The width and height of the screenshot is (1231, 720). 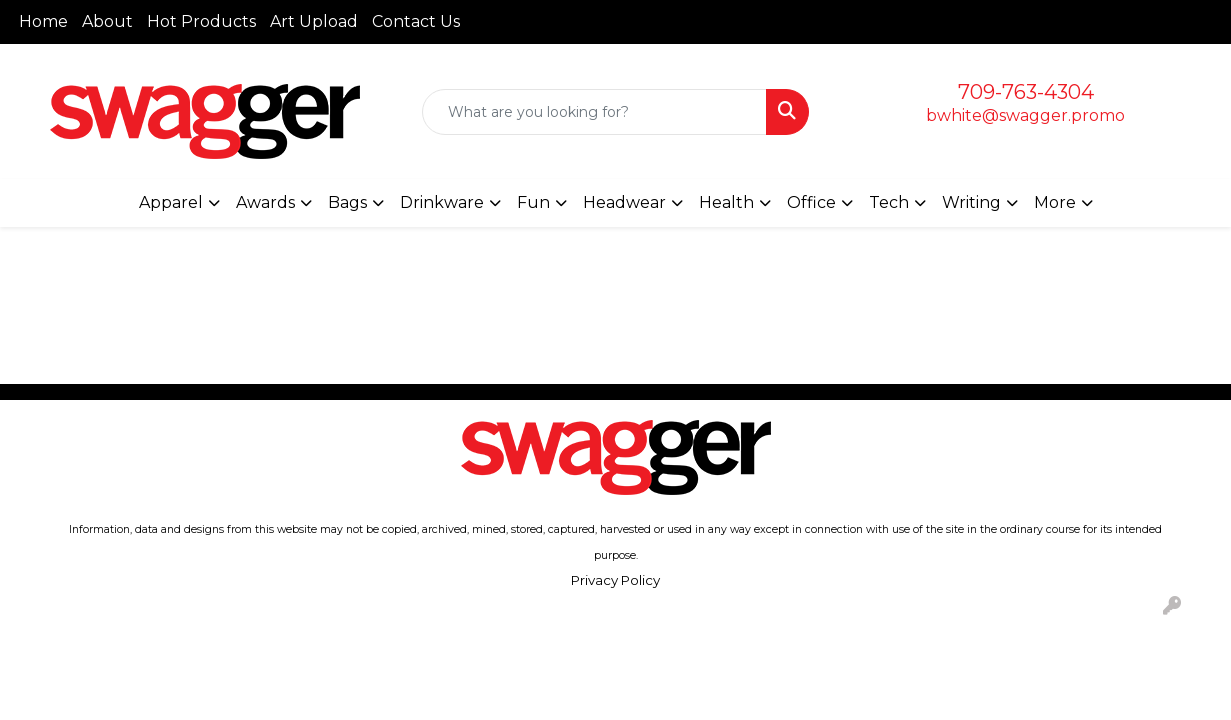 What do you see at coordinates (314, 21) in the screenshot?
I see `Art Upload` at bounding box center [314, 21].